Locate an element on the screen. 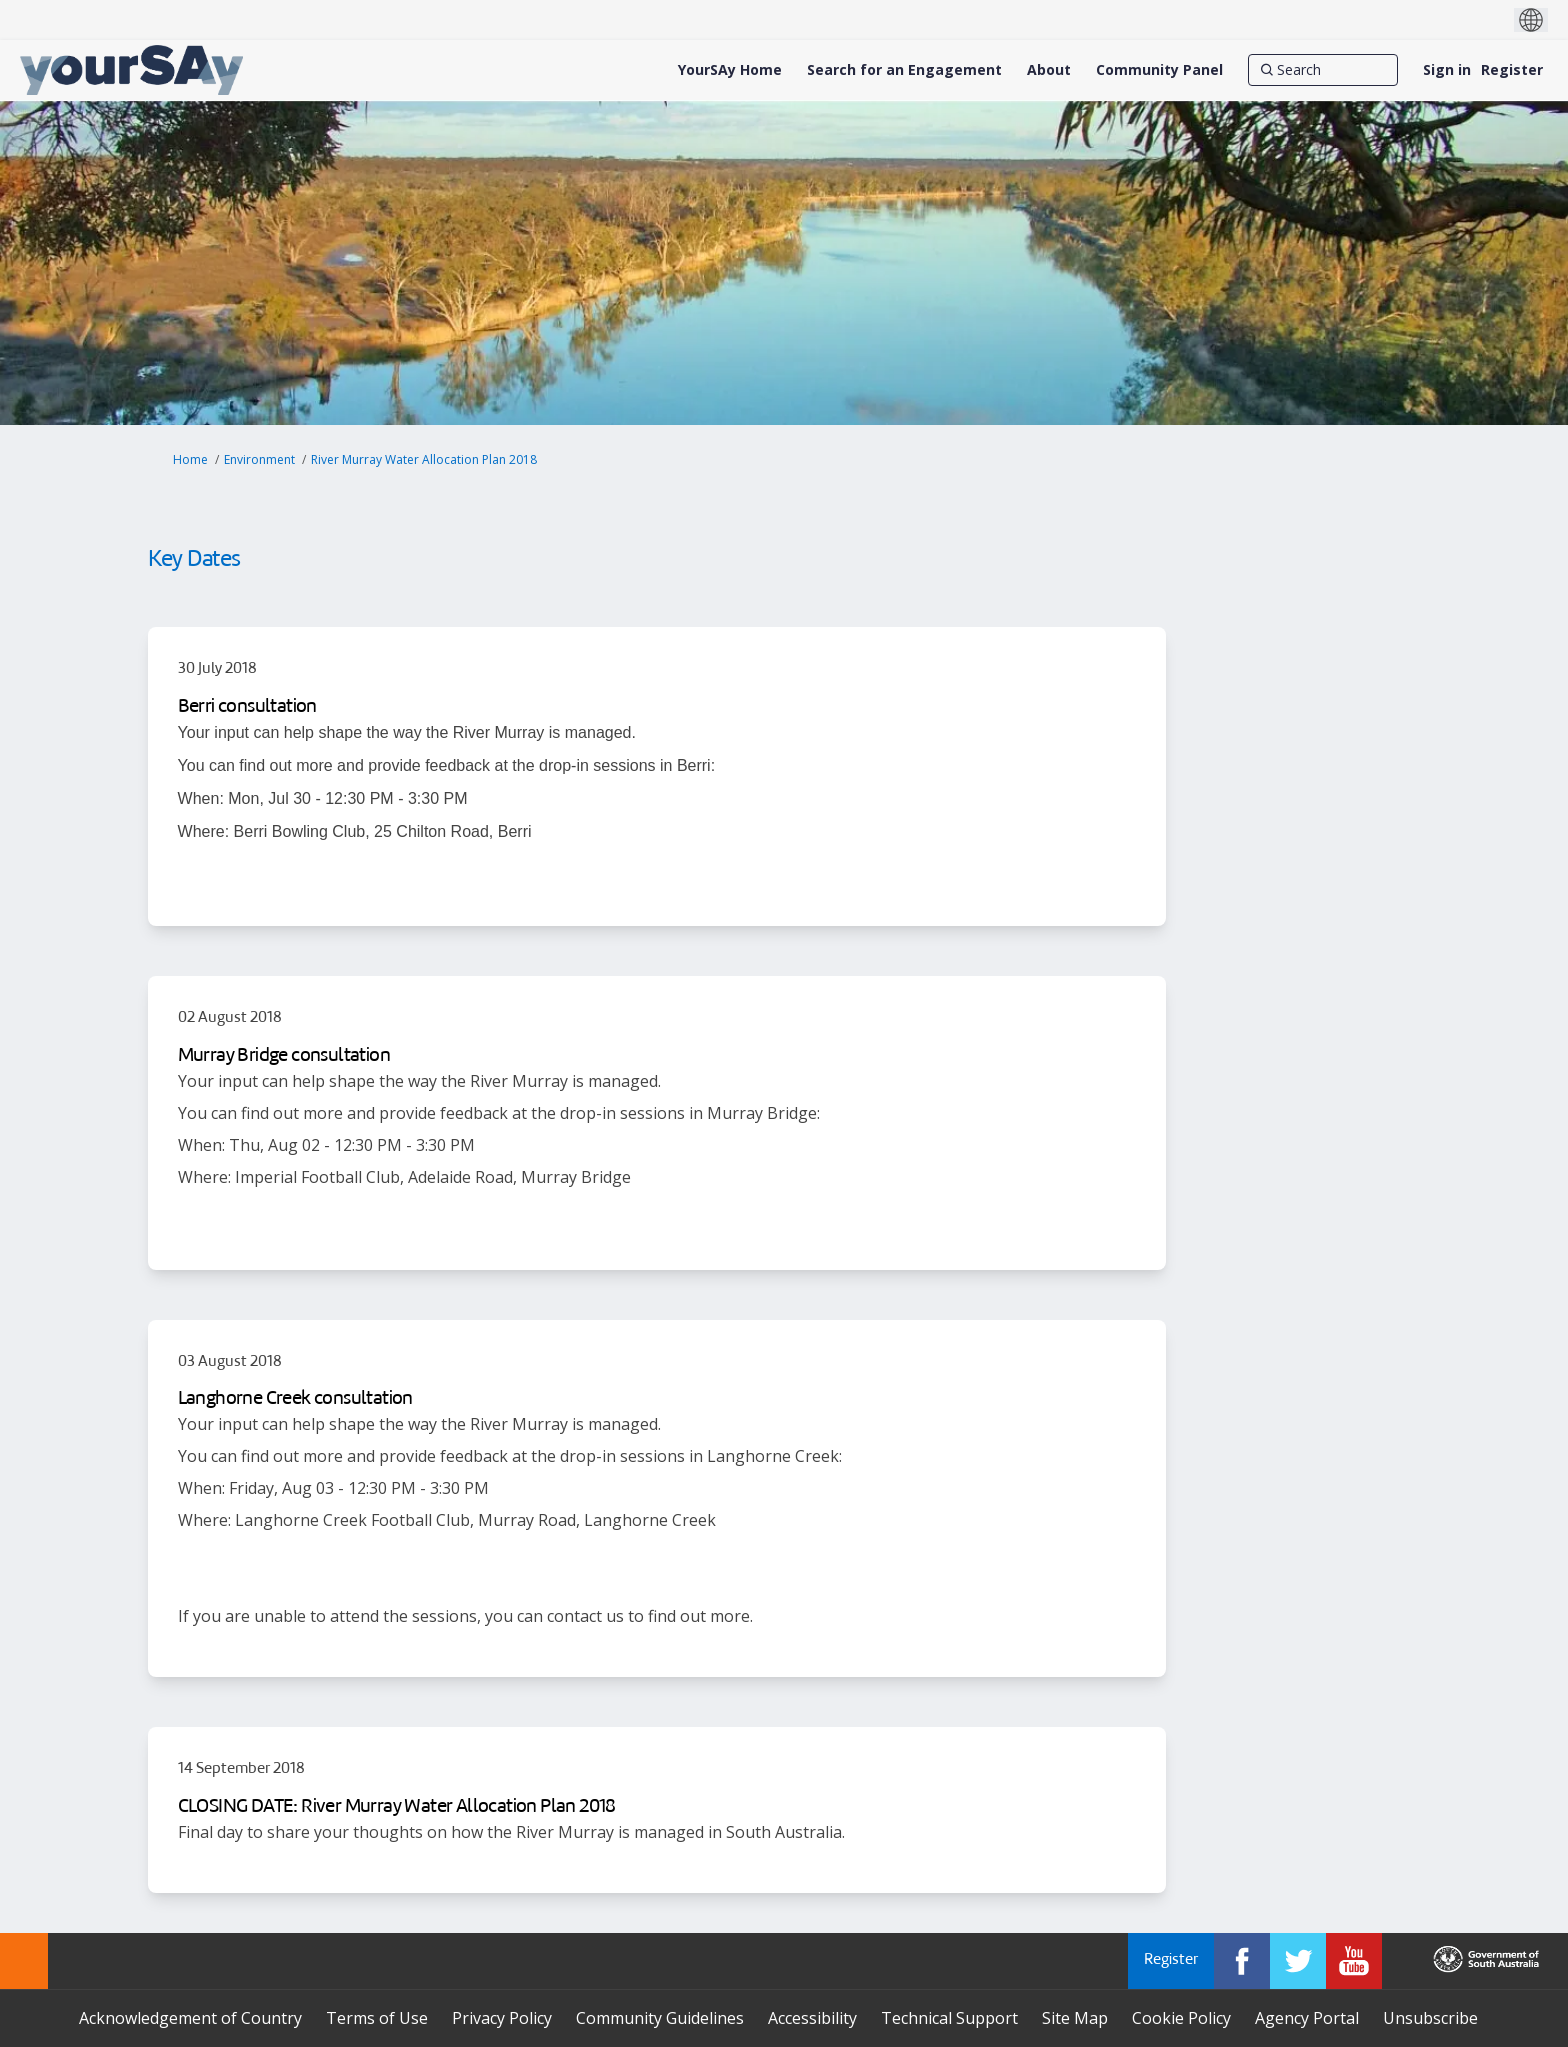 Image resolution: width=1568 pixels, height=2047 pixels. Sign in is located at coordinates (1447, 69).